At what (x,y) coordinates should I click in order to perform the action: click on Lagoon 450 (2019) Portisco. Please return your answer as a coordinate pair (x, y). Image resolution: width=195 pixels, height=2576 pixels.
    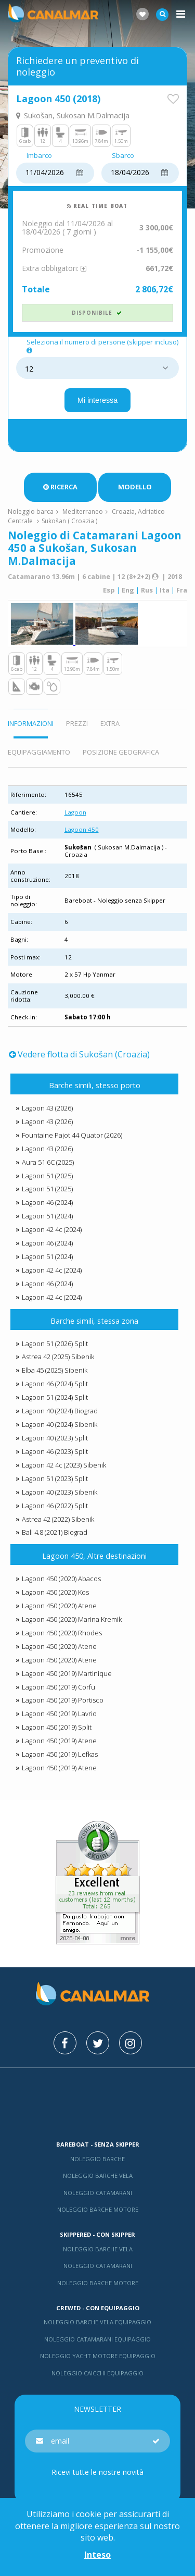
    Looking at the image, I should click on (62, 1700).